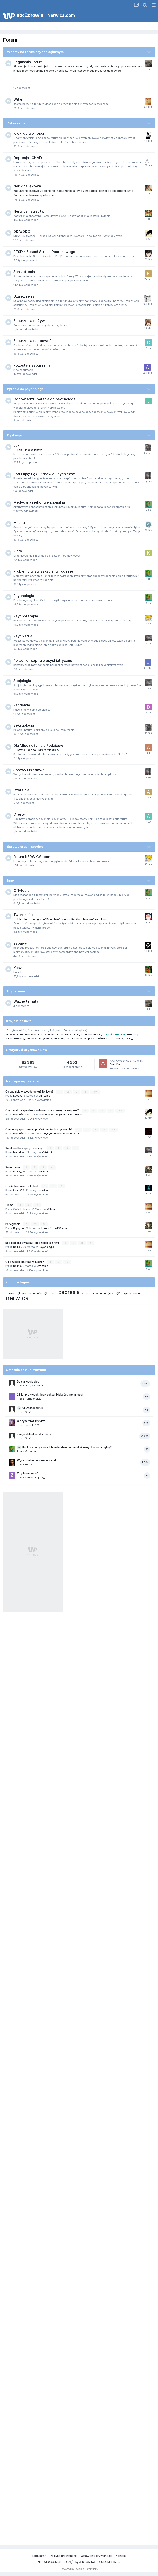  I want to click on Czy to nerwica?, so click(27, 1473).